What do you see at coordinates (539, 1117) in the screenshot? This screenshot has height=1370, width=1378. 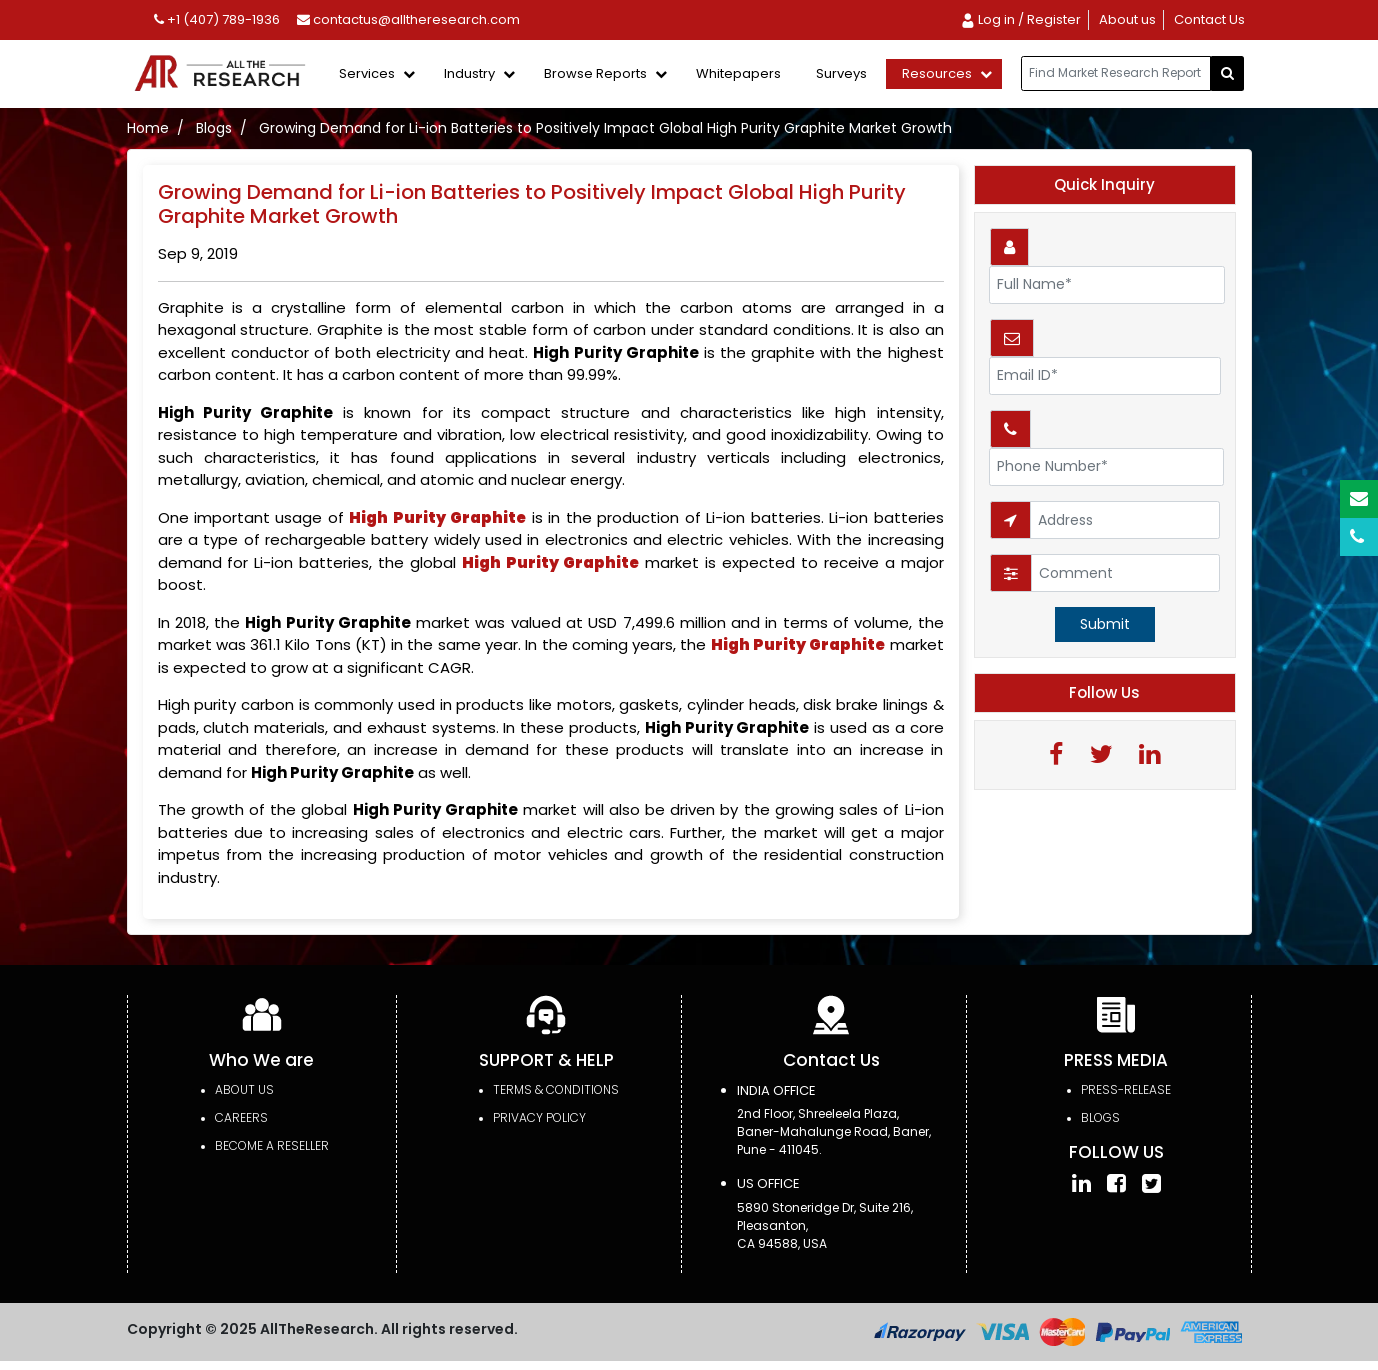 I see `PRIVACY POLICY` at bounding box center [539, 1117].